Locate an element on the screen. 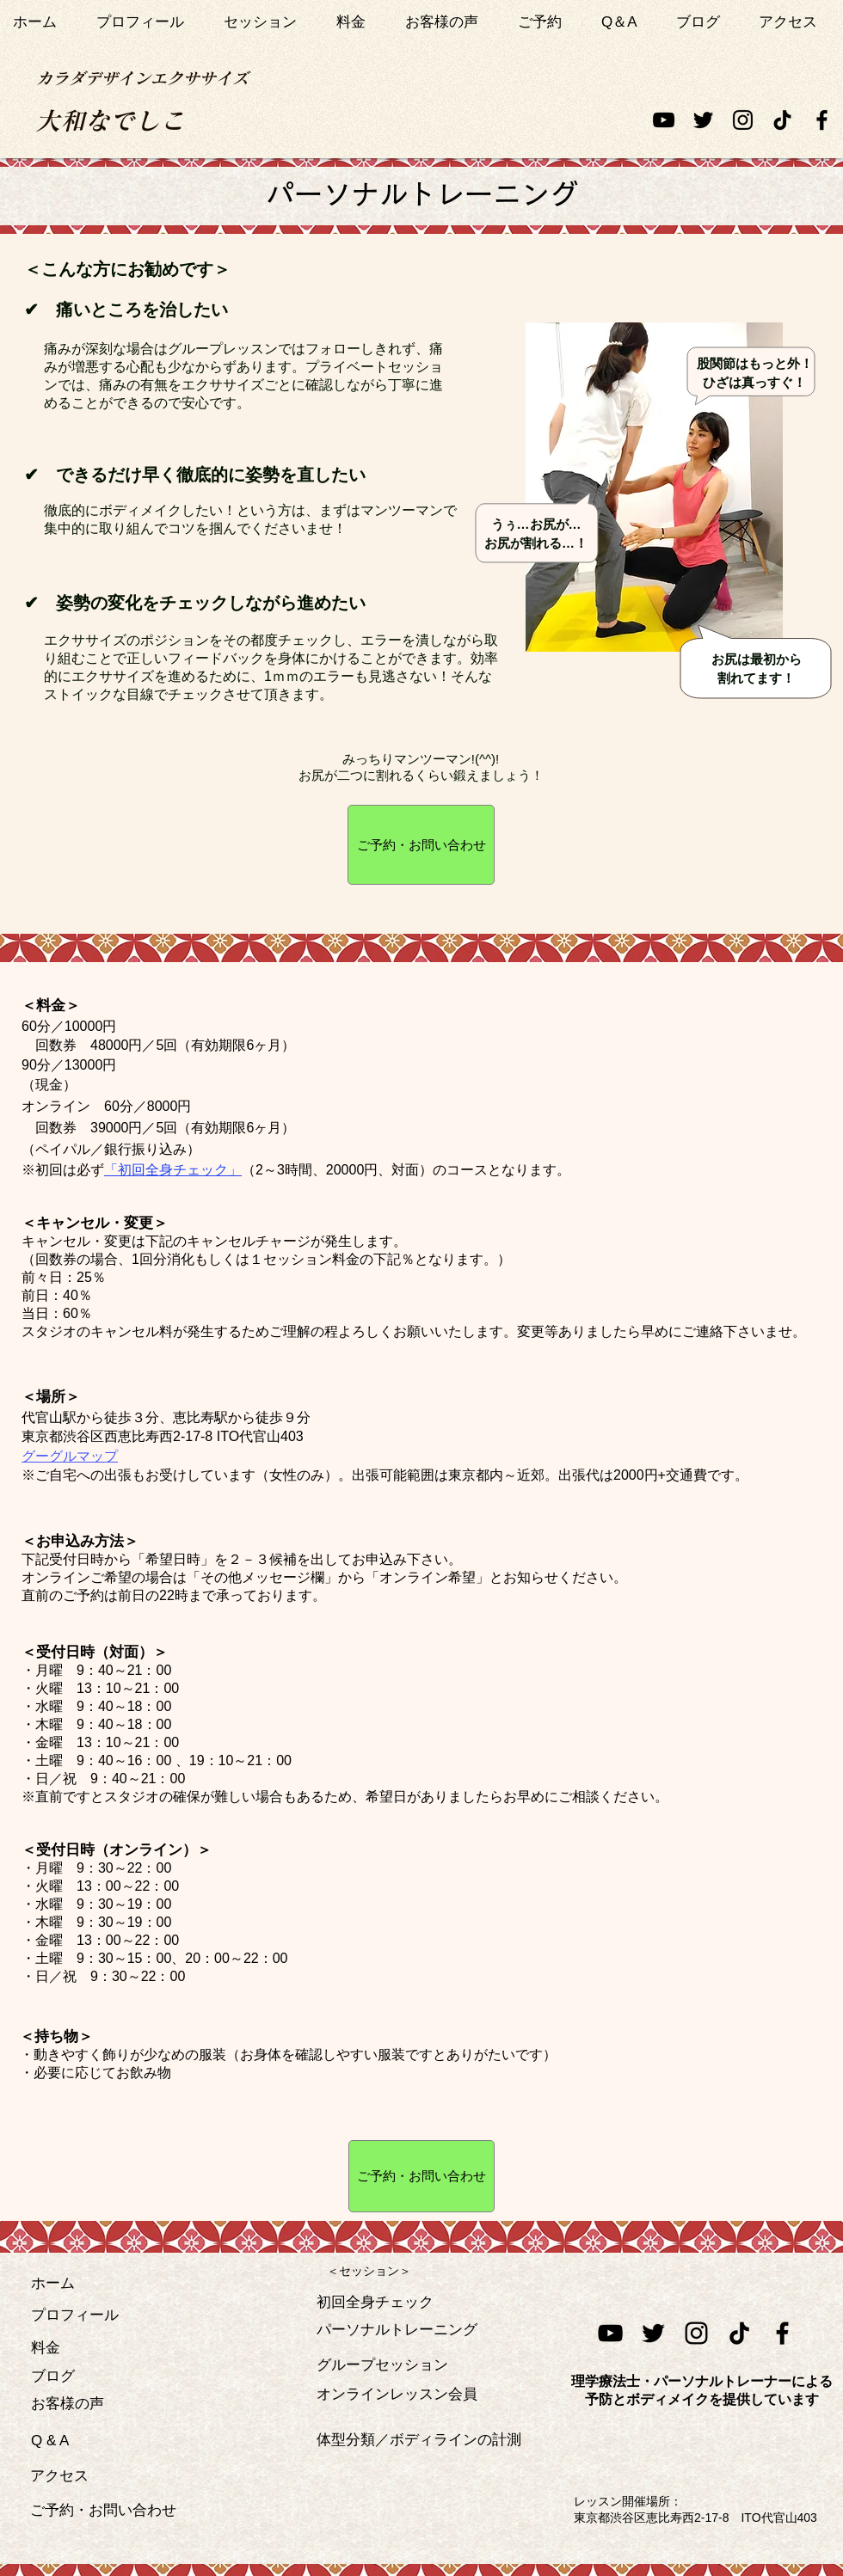 This screenshot has height=2576, width=843. [button] is located at coordinates (267, 22).